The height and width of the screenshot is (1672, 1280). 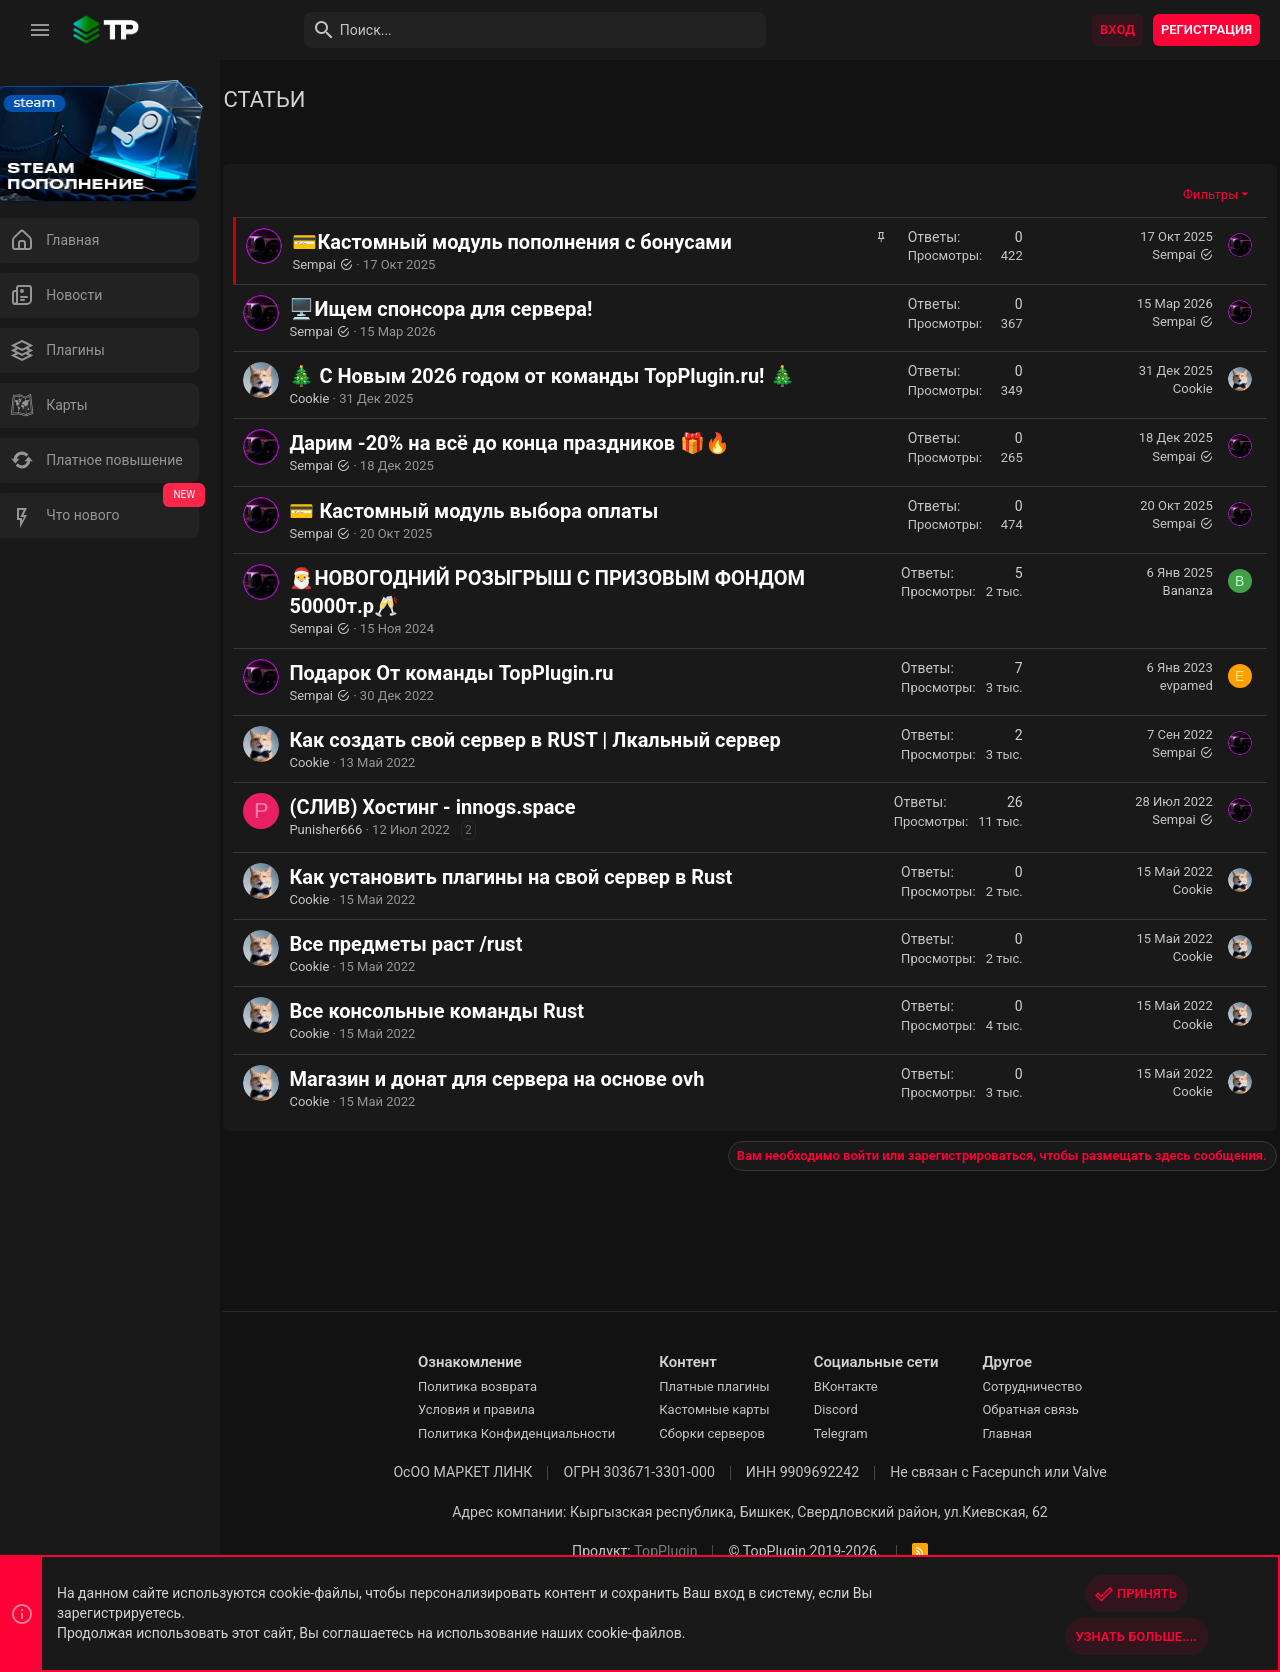 What do you see at coordinates (1211, 194) in the screenshot?
I see `Фильтры [button]` at bounding box center [1211, 194].